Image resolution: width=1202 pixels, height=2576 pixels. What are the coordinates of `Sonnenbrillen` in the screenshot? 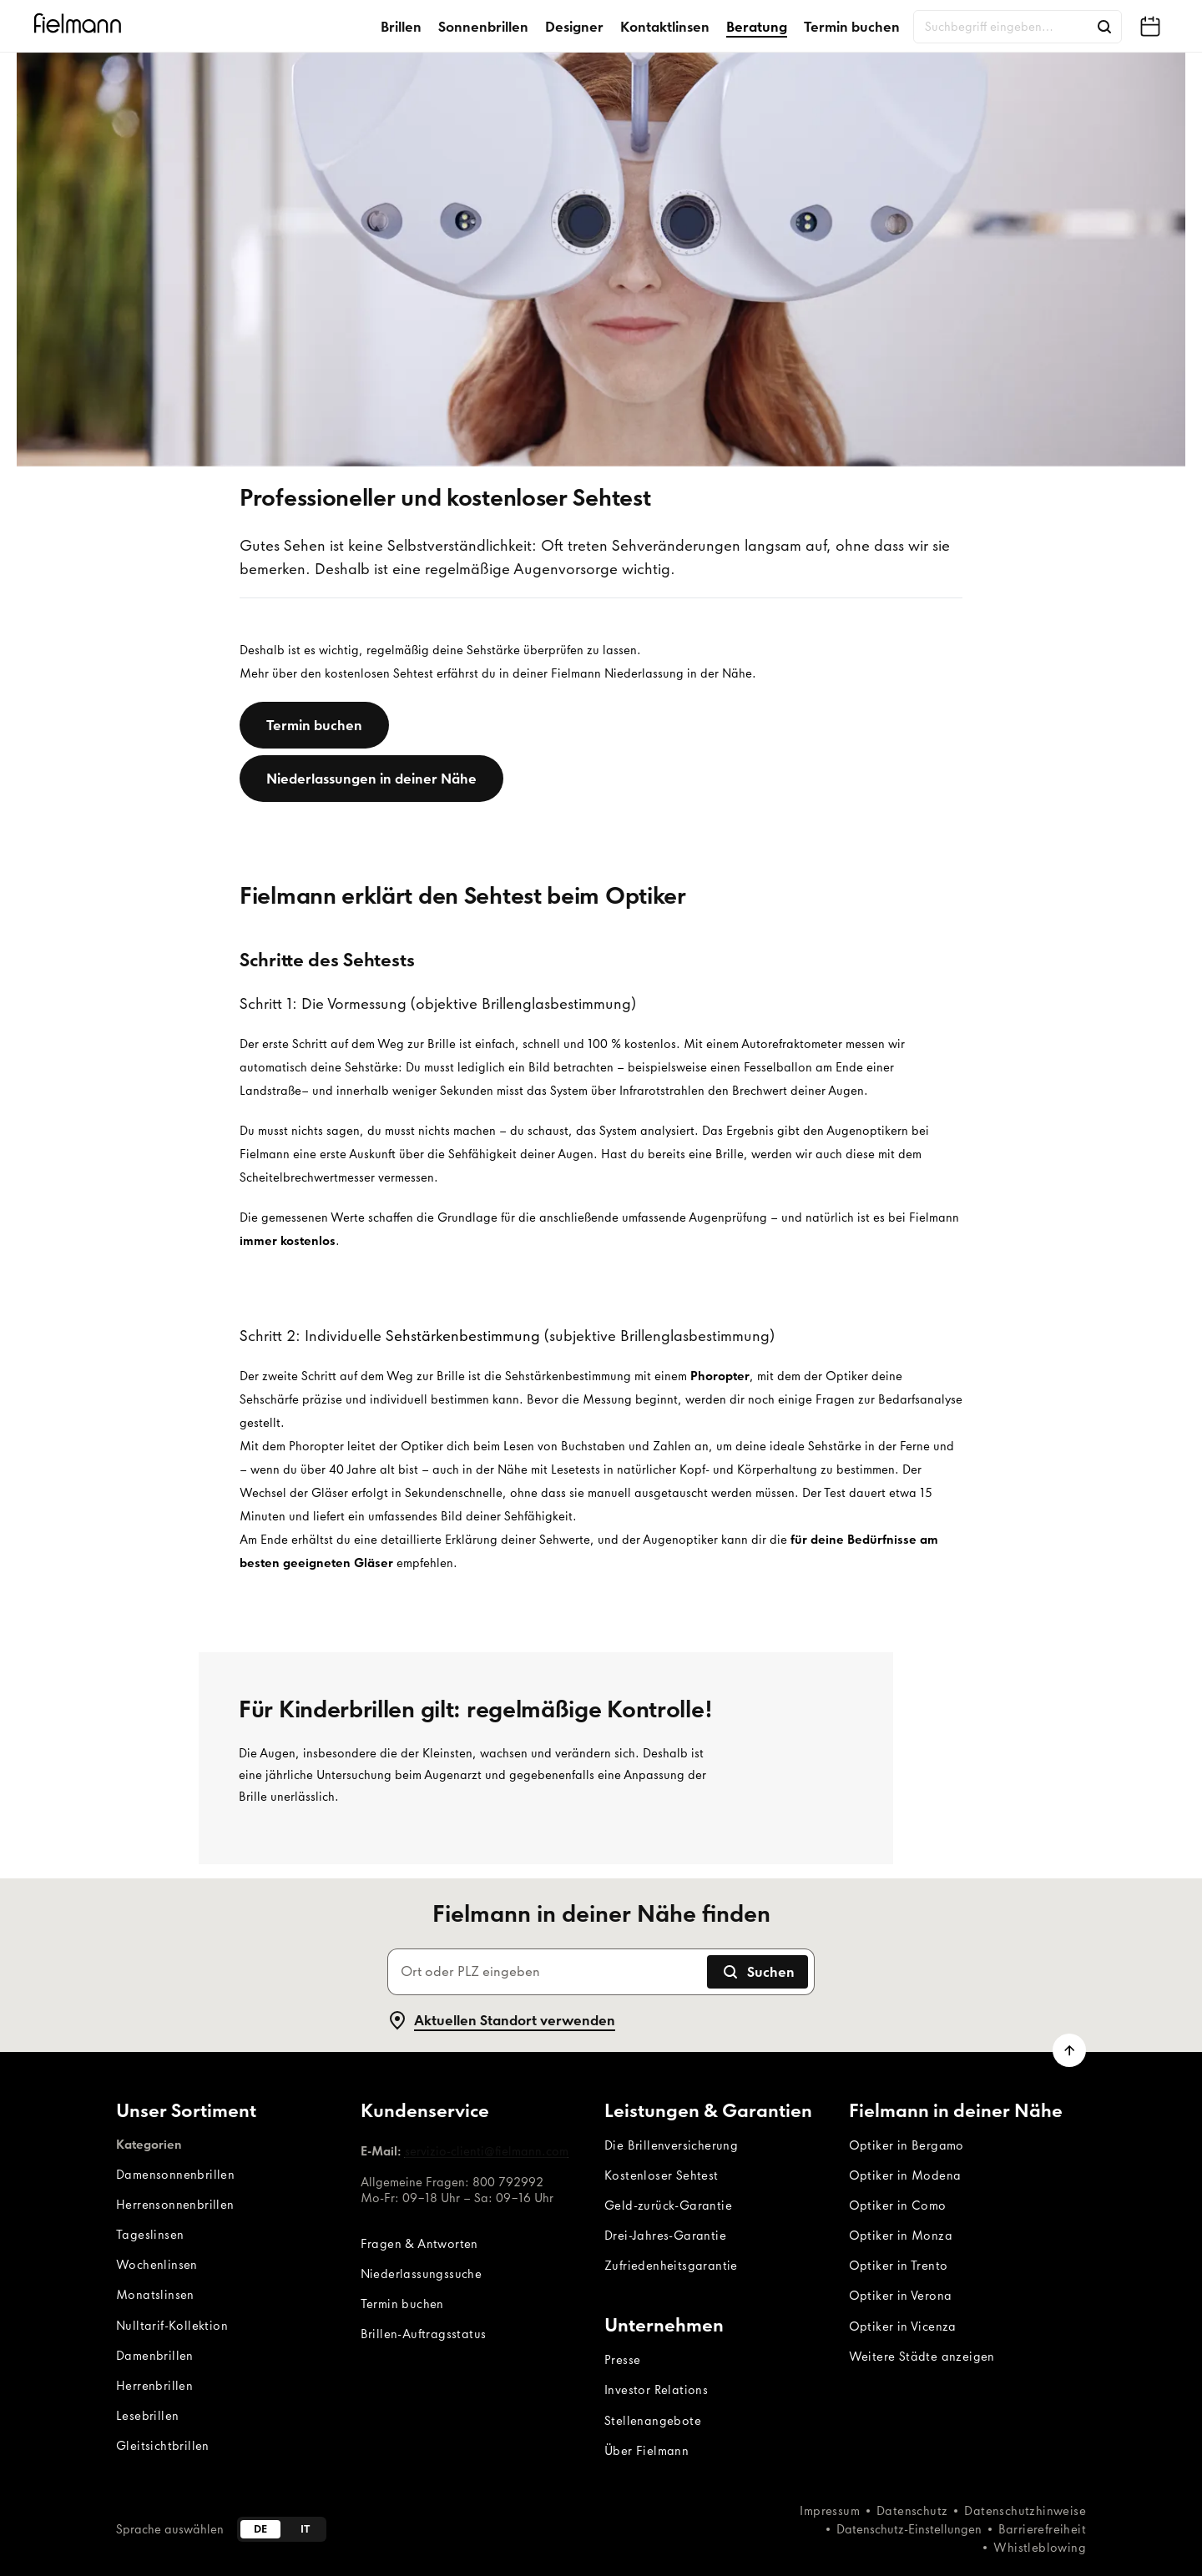 It's located at (483, 26).